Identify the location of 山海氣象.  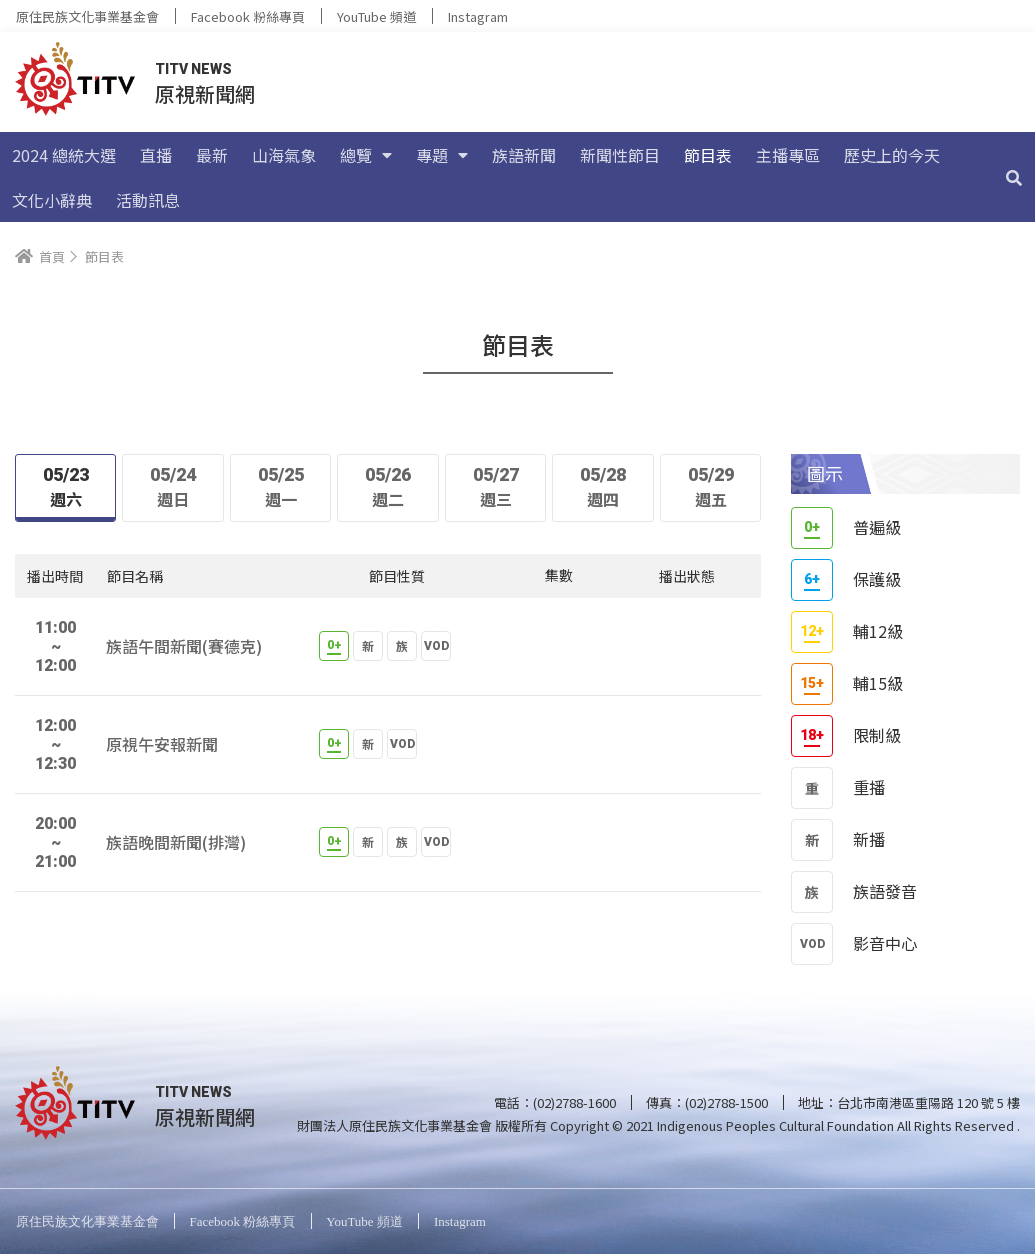
(284, 155).